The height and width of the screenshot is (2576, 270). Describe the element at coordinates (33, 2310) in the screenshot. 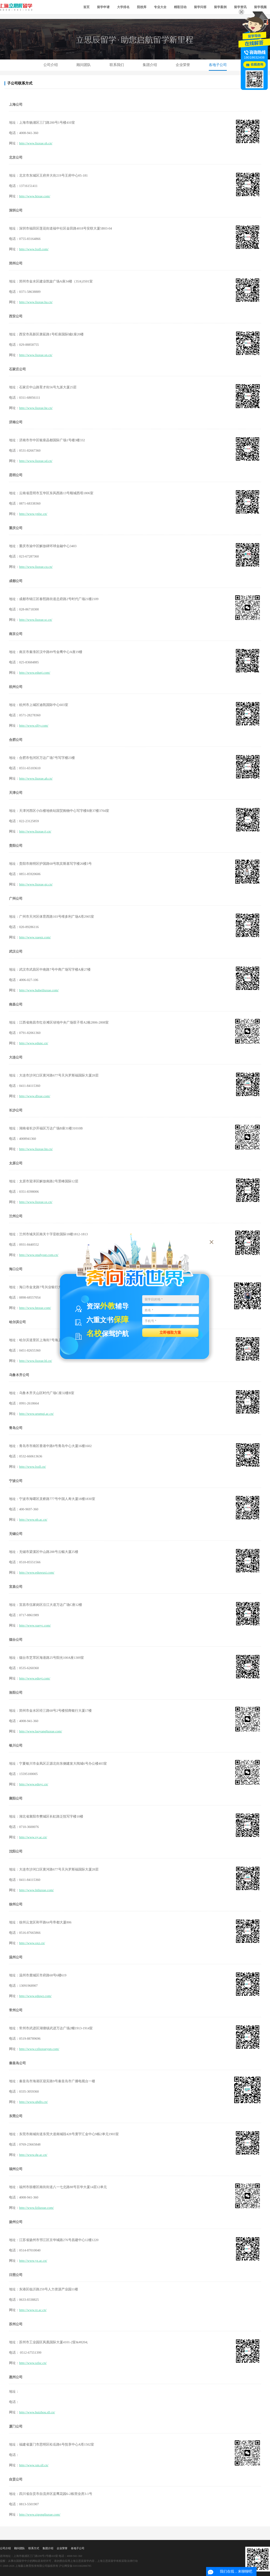

I see `http://www.rz.ac.cn/` at that location.